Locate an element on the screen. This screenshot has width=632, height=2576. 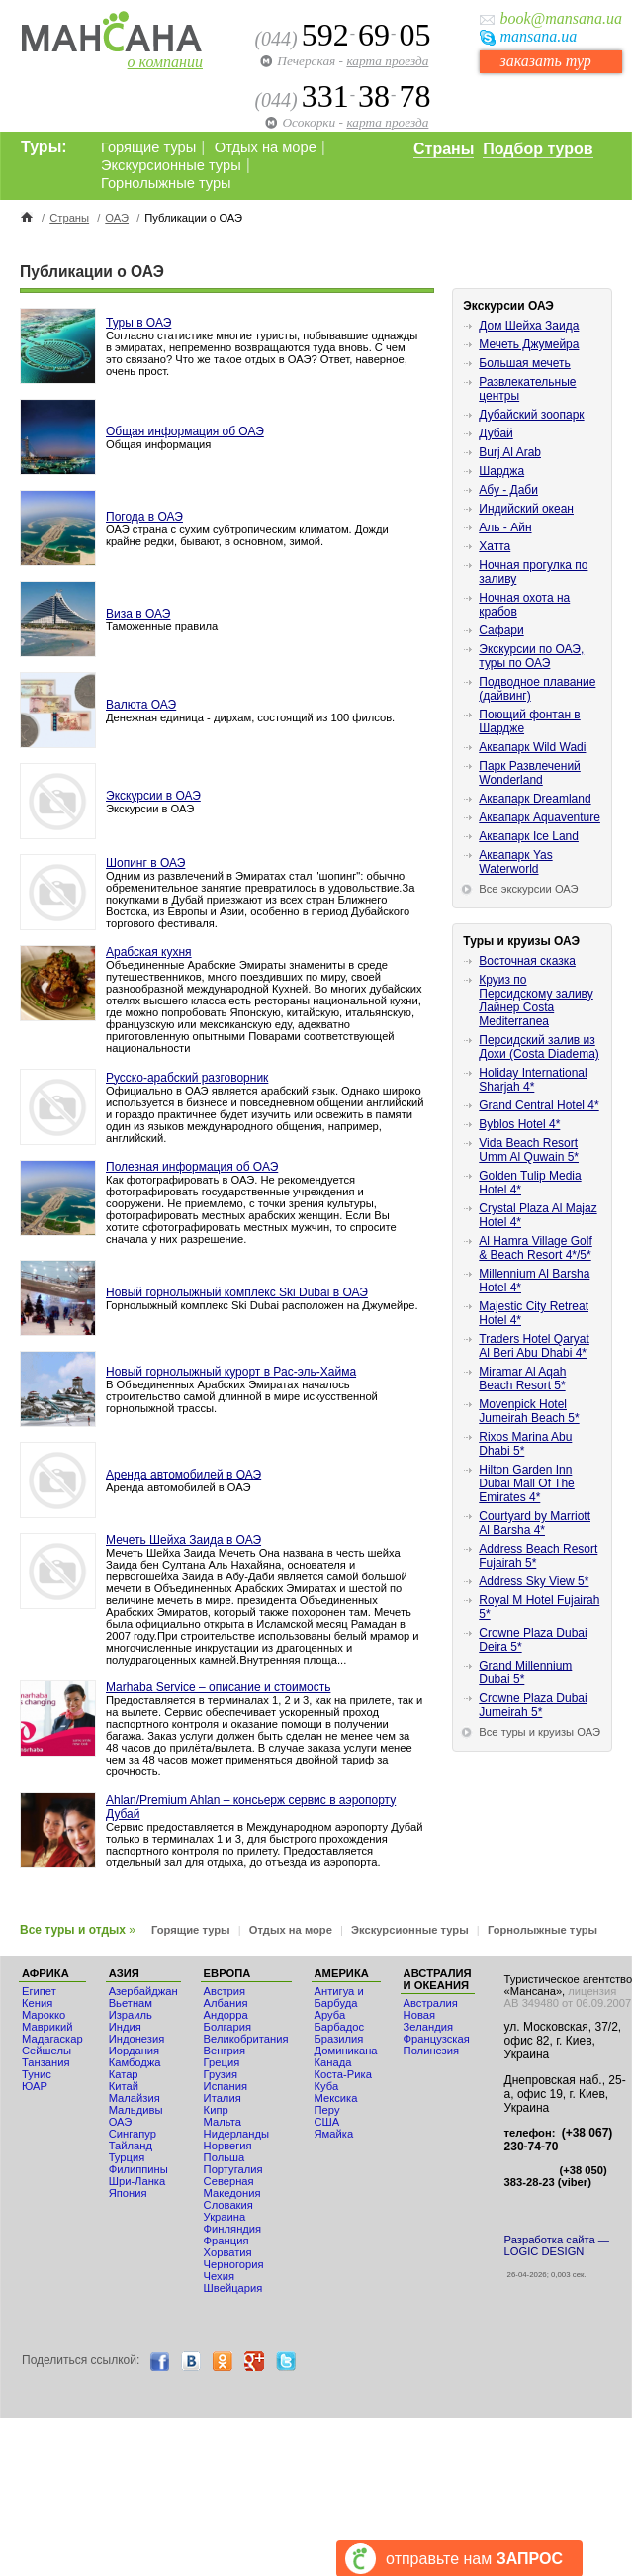
заказать тур is located at coordinates (544, 60).